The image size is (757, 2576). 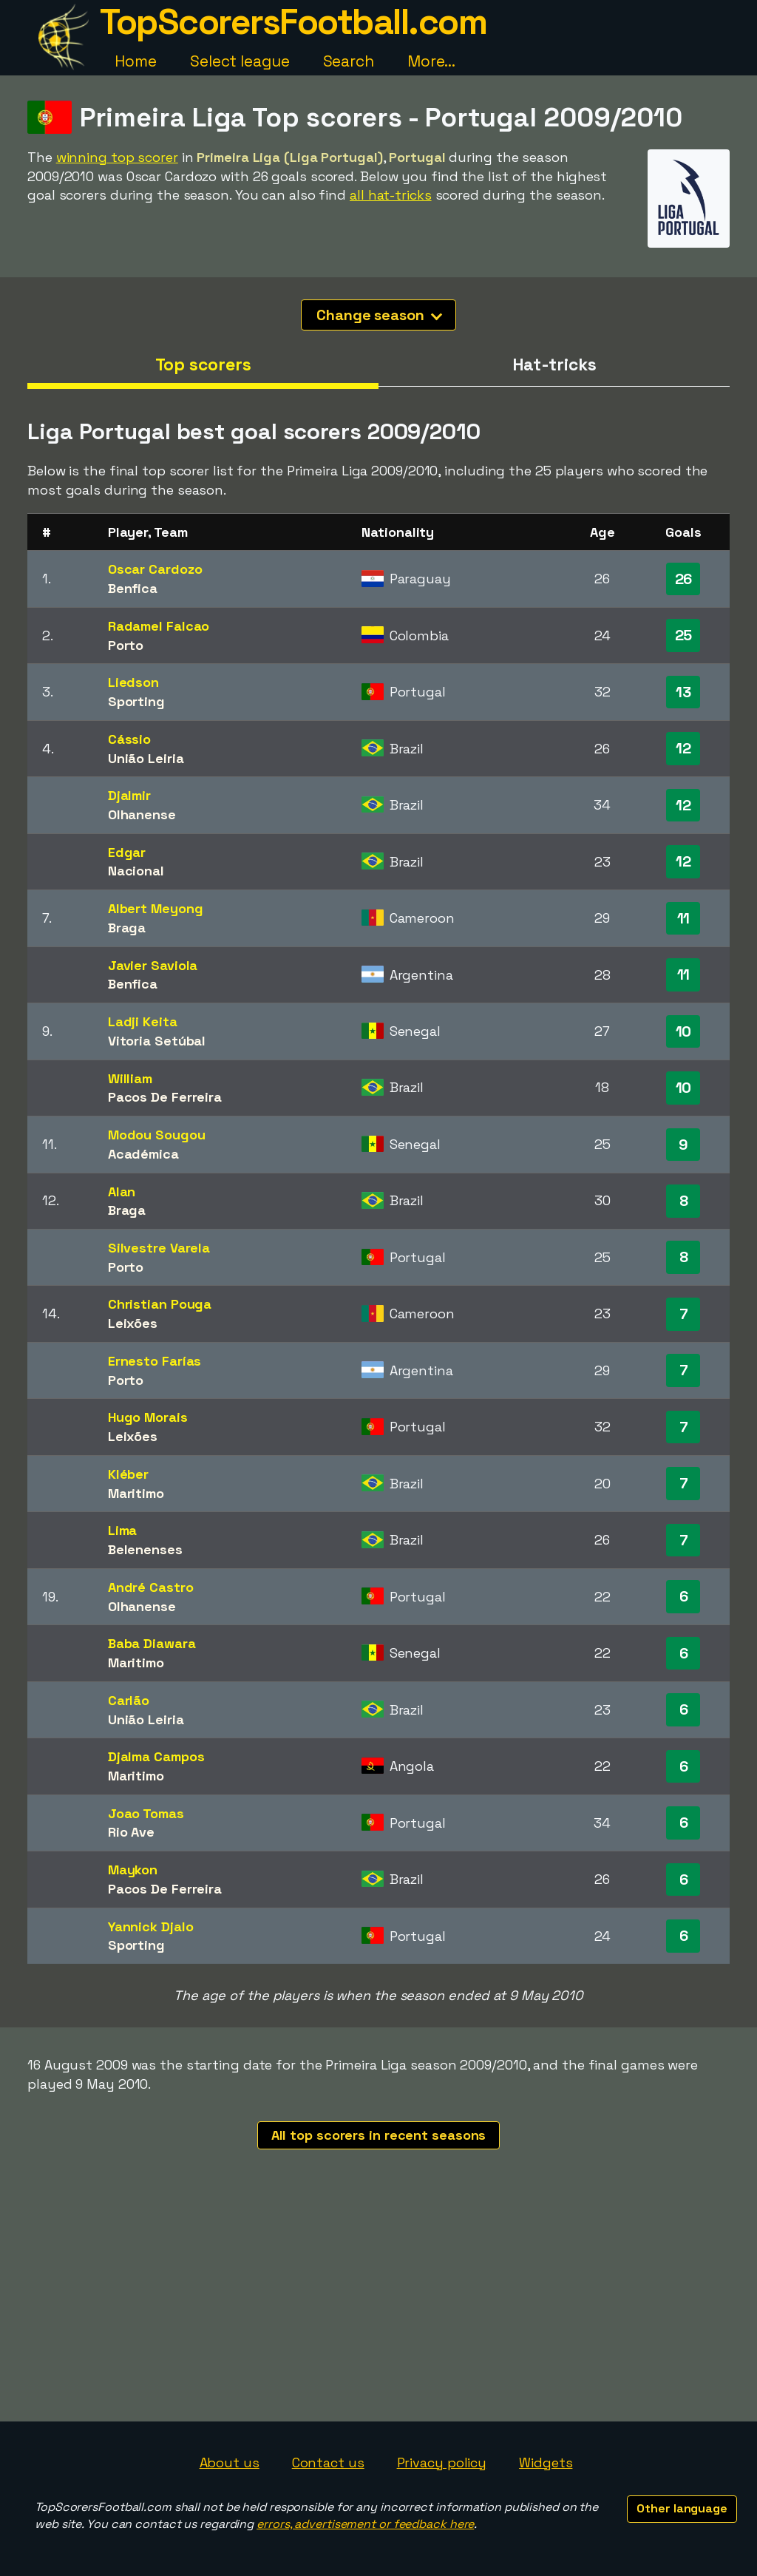 I want to click on Home, so click(x=136, y=61).